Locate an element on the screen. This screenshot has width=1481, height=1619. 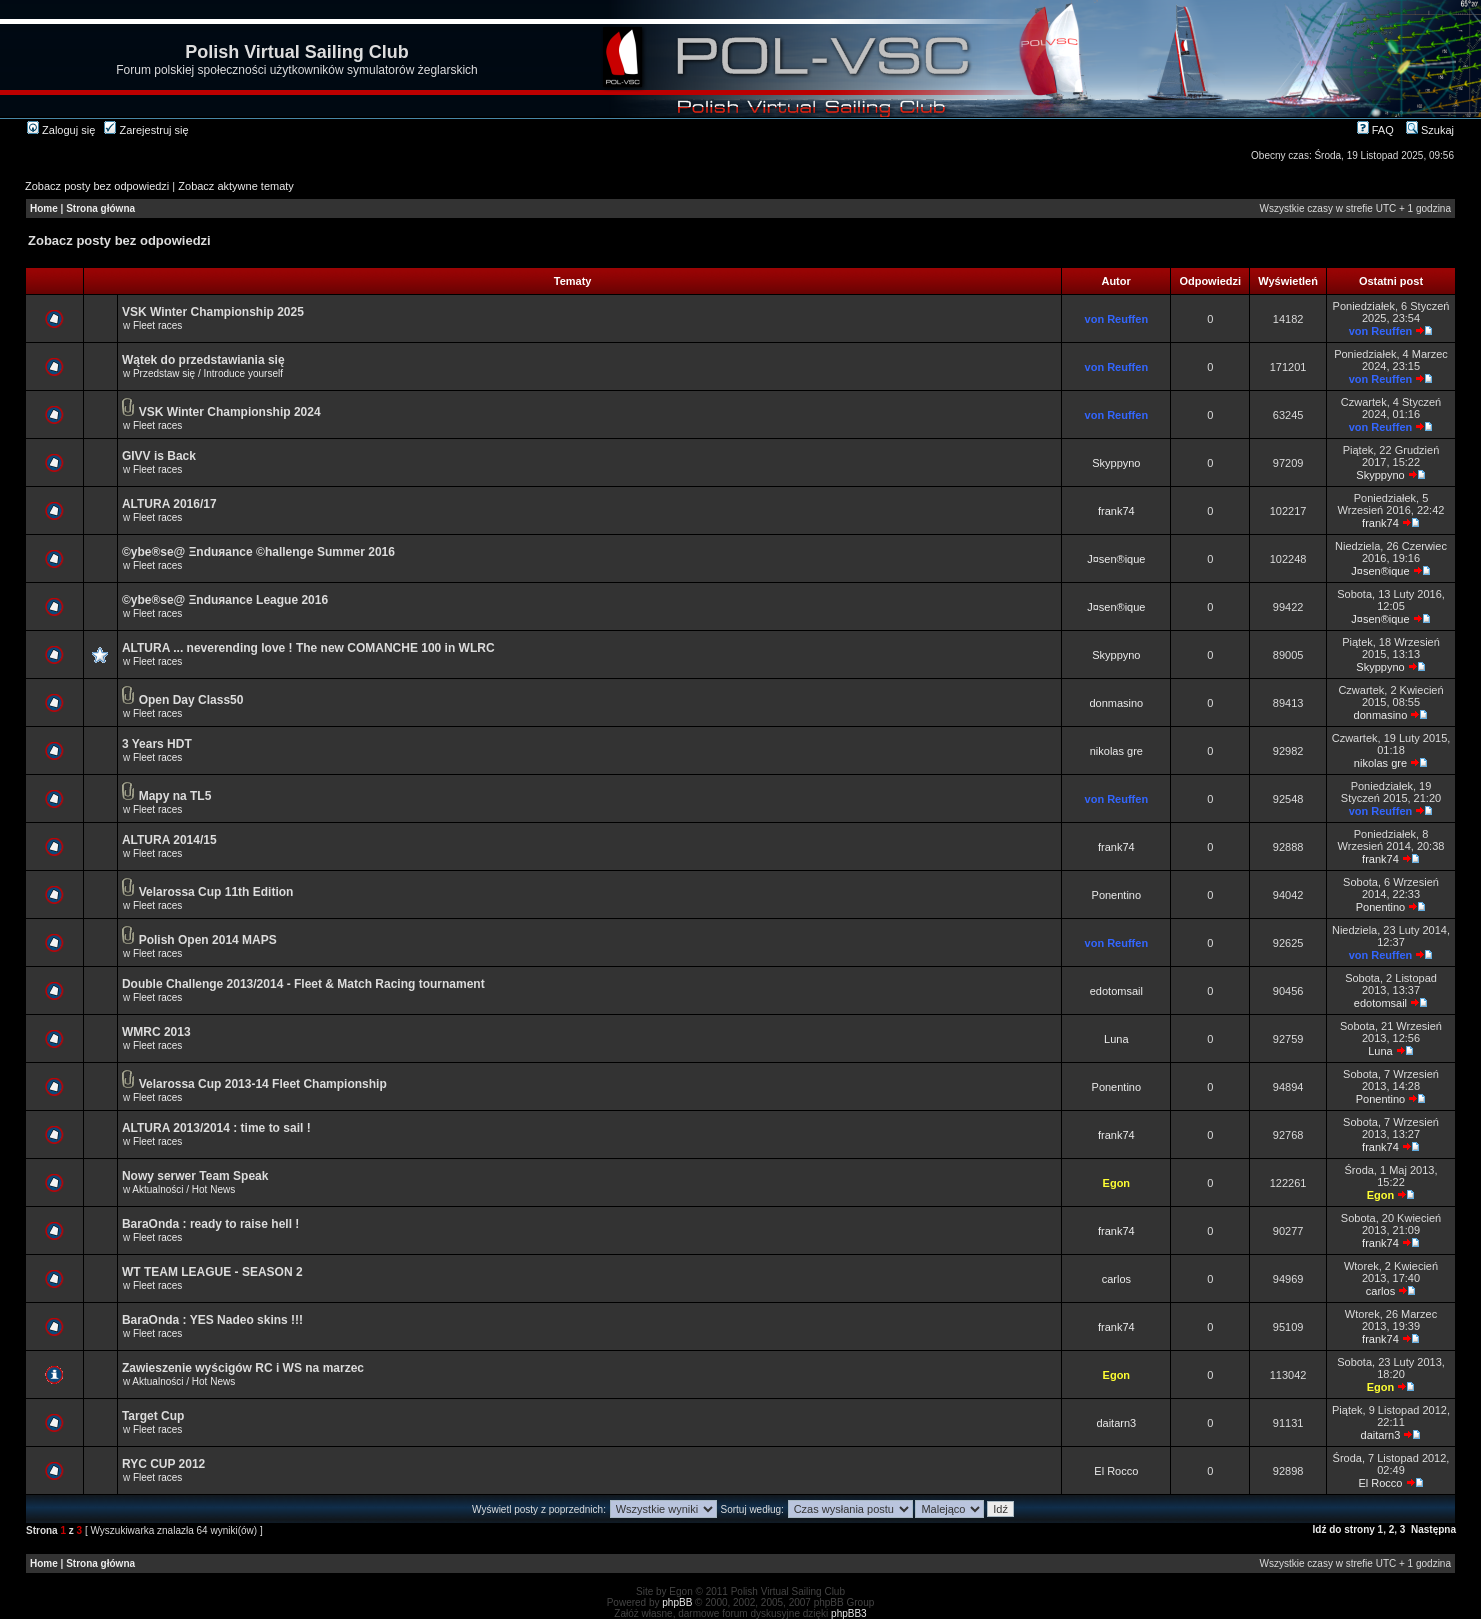
Strona główna is located at coordinates (100, 208).